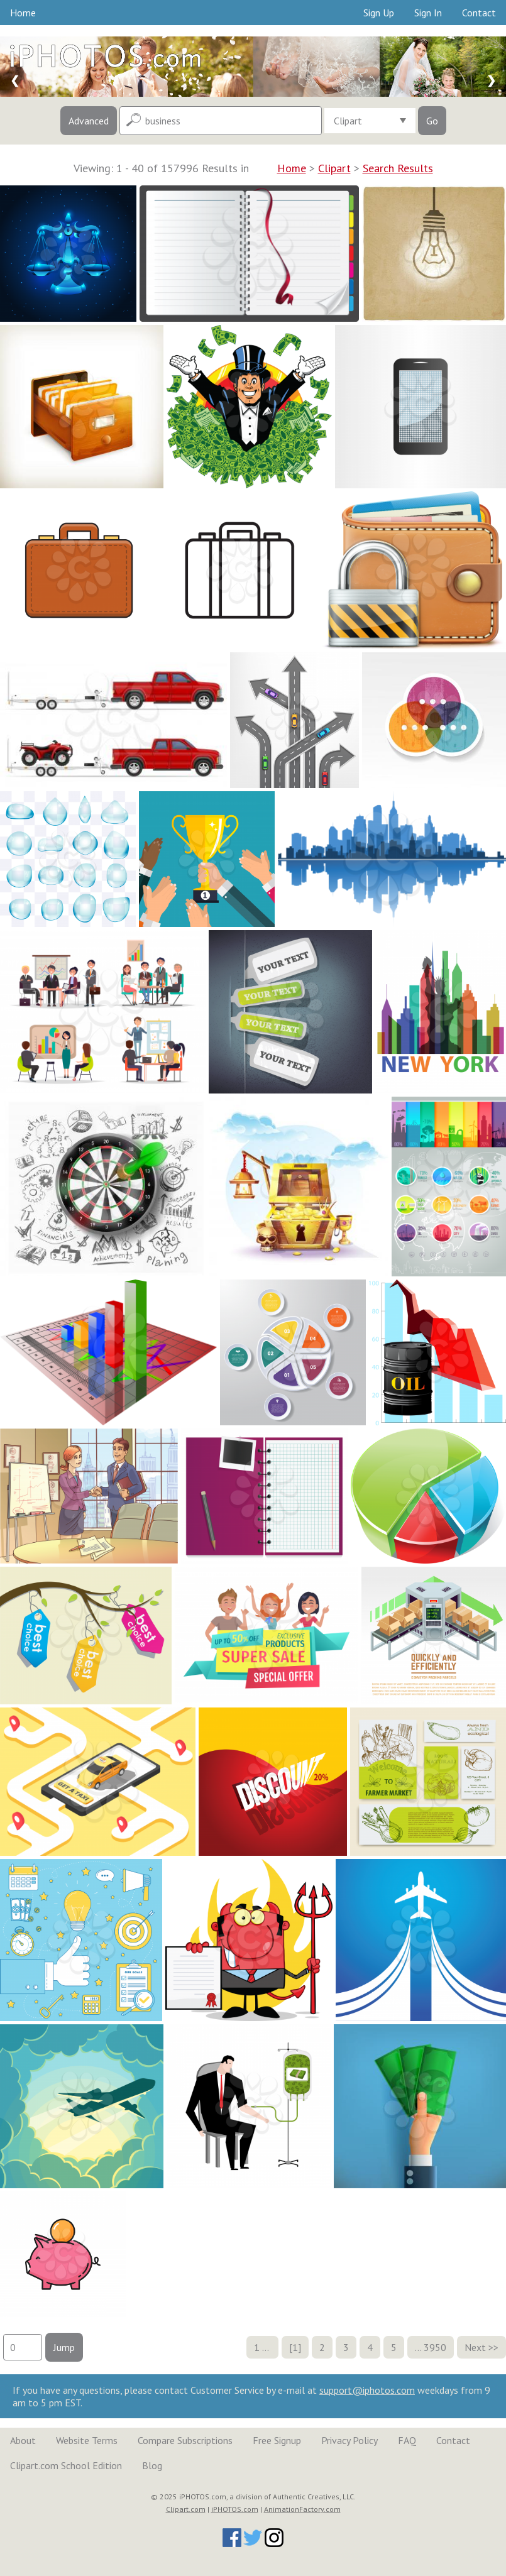 This screenshot has height=2576, width=506. What do you see at coordinates (186, 2509) in the screenshot?
I see `Clipart.com` at bounding box center [186, 2509].